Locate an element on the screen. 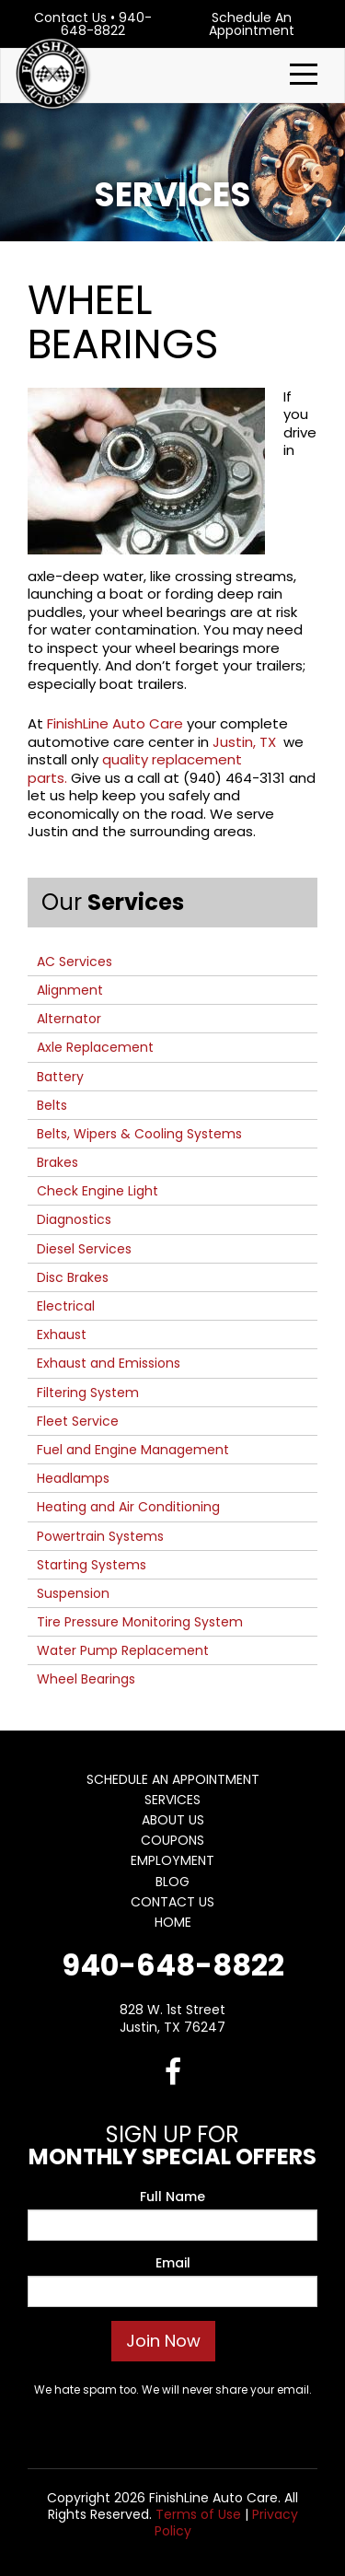  FinishLine Auto Care is located at coordinates (115, 723).